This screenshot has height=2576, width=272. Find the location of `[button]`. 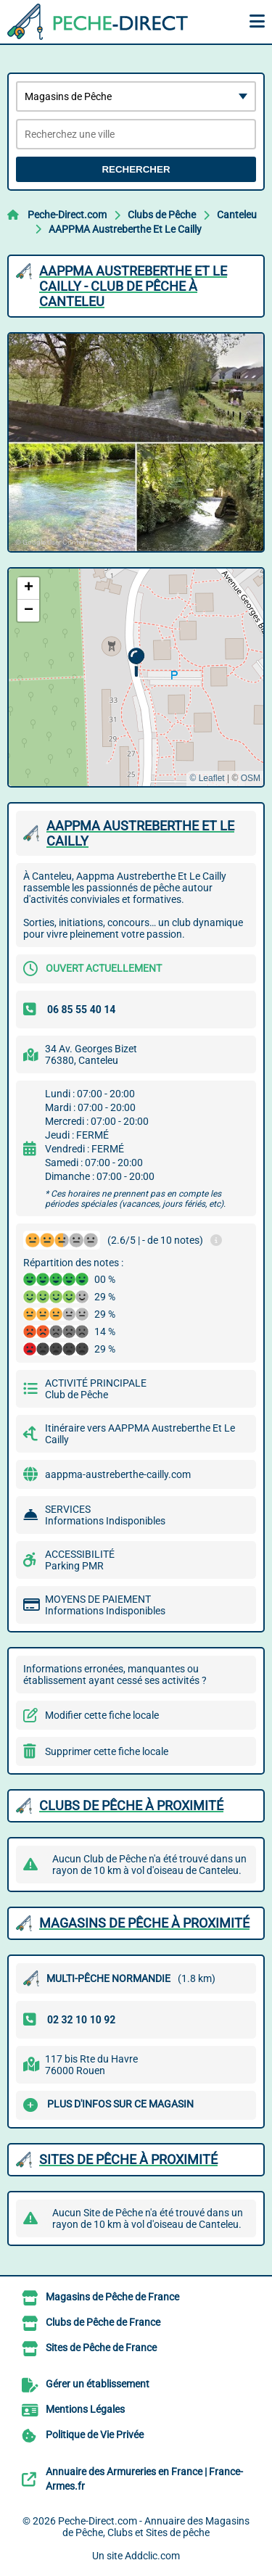

[button] is located at coordinates (136, 662).